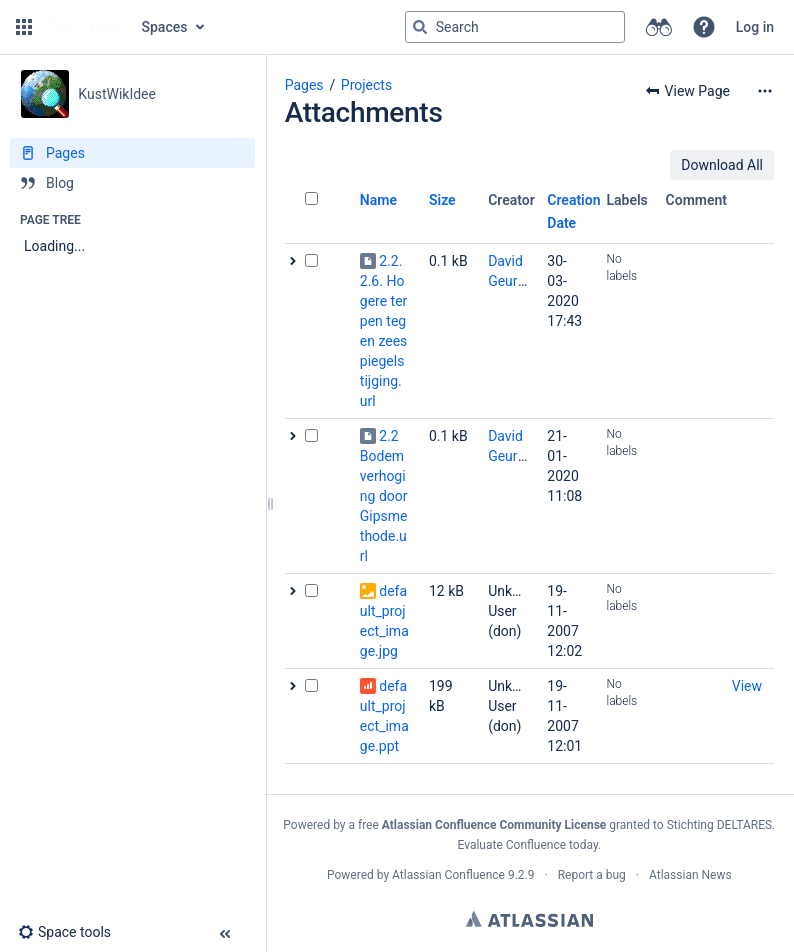 This screenshot has height=952, width=794. I want to click on Atlassian Confluence, so click(448, 875).